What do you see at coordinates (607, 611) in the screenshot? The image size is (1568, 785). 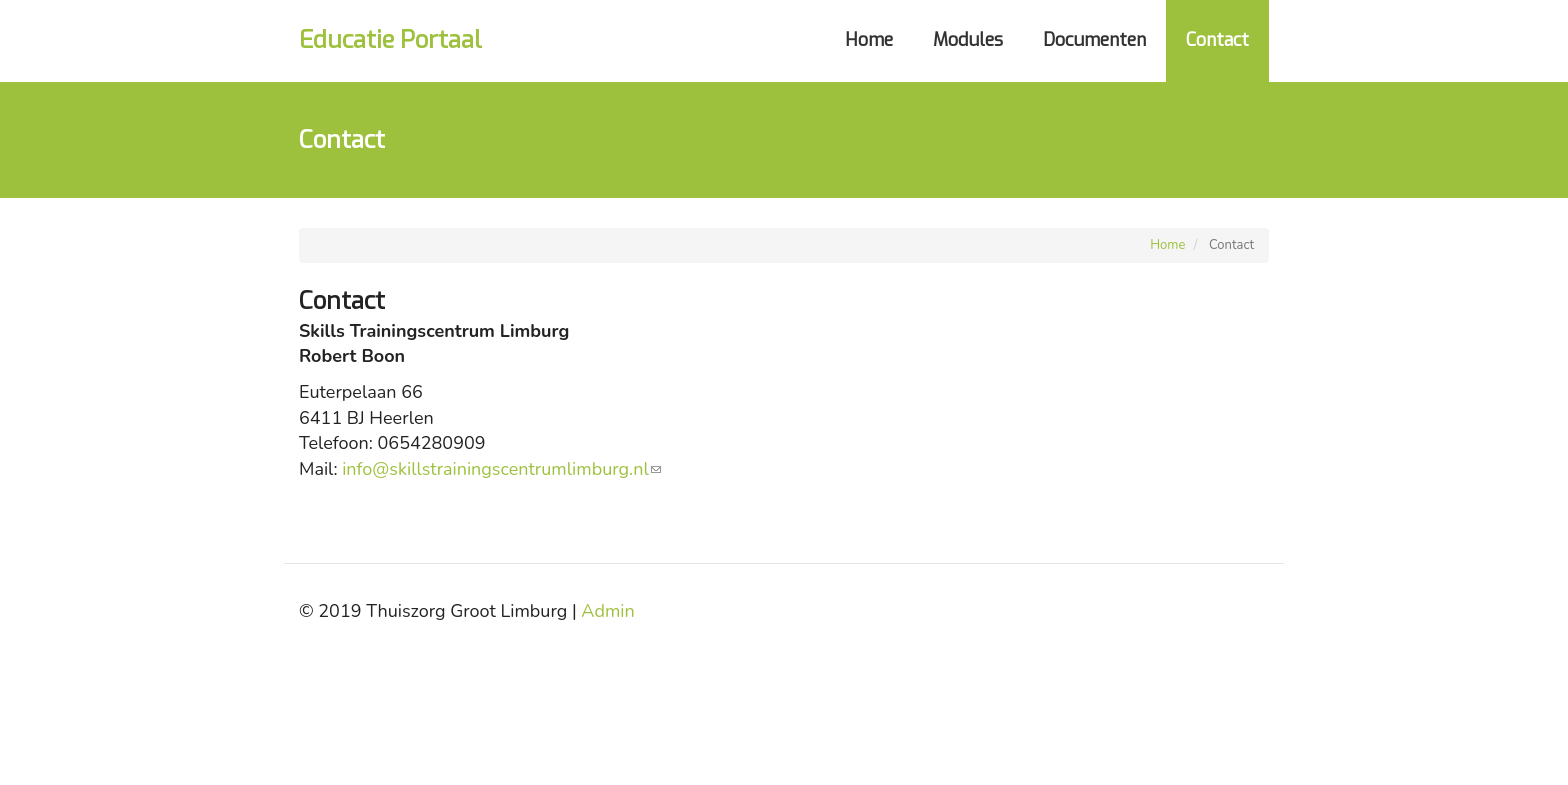 I see `Admin` at bounding box center [607, 611].